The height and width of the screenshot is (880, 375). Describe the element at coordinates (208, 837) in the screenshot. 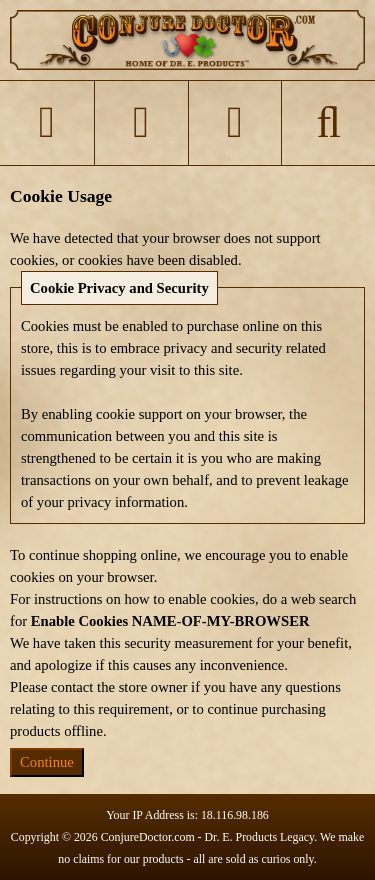

I see `ConjureDoctor.com - Dr. E. Products Legacy` at that location.